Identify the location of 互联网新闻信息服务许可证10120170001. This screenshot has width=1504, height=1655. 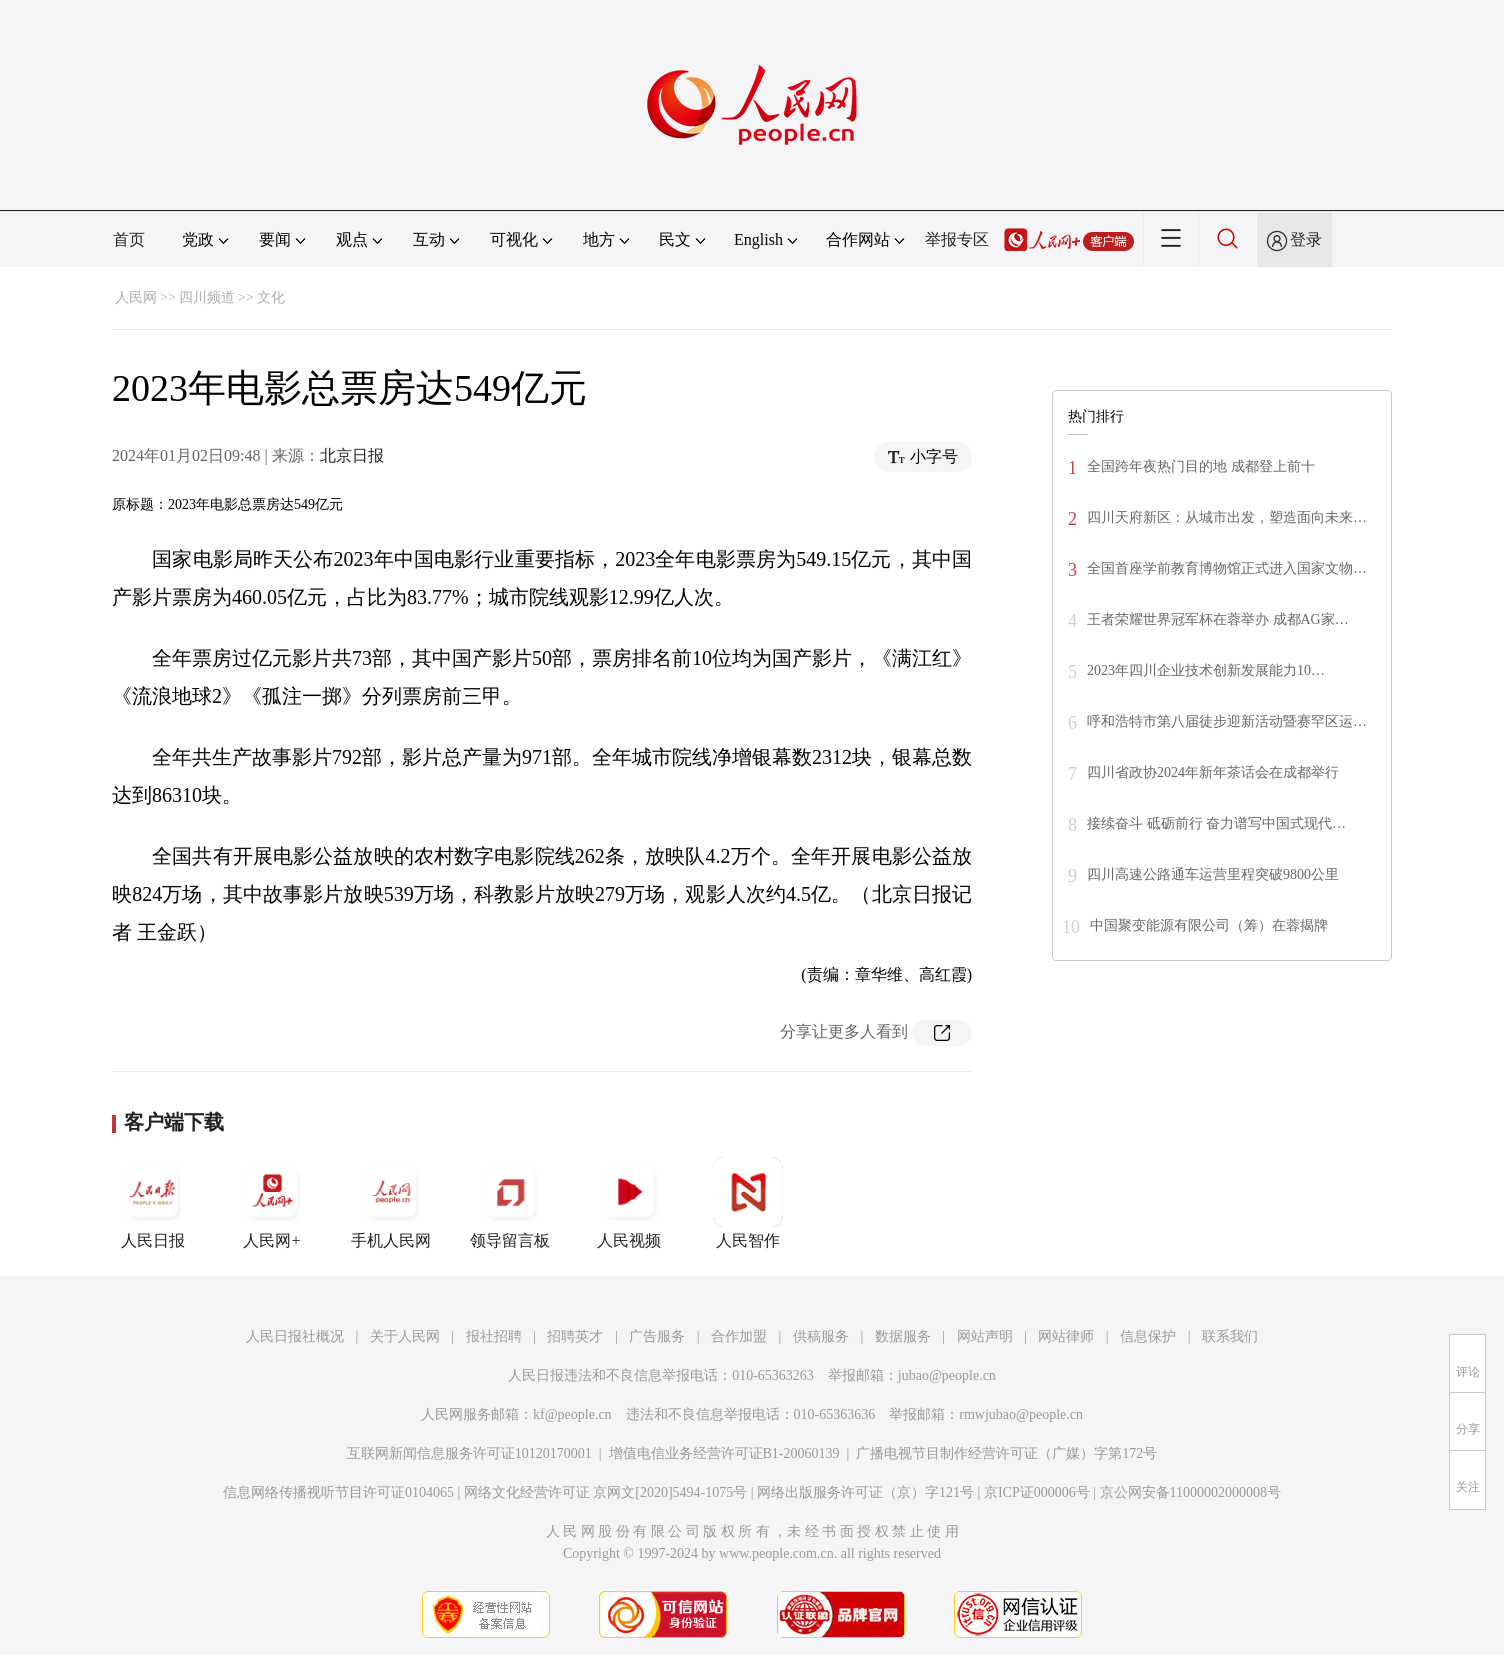
(469, 1453).